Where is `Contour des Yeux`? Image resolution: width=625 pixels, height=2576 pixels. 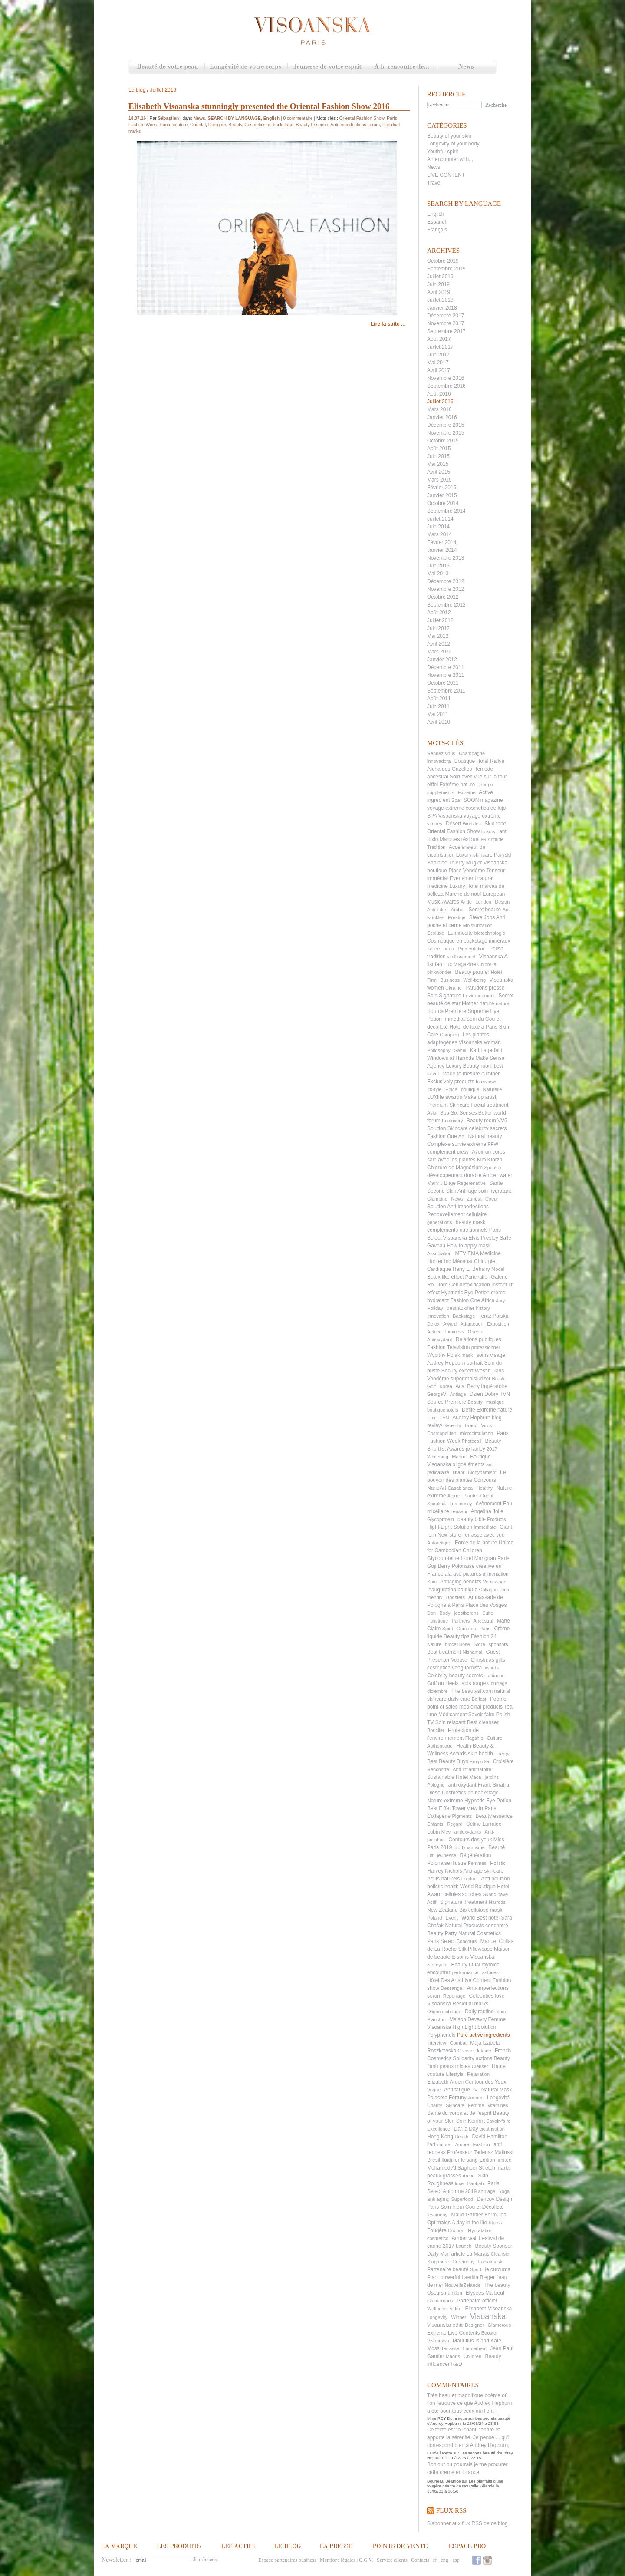
Contour des Yeux is located at coordinates (485, 2082).